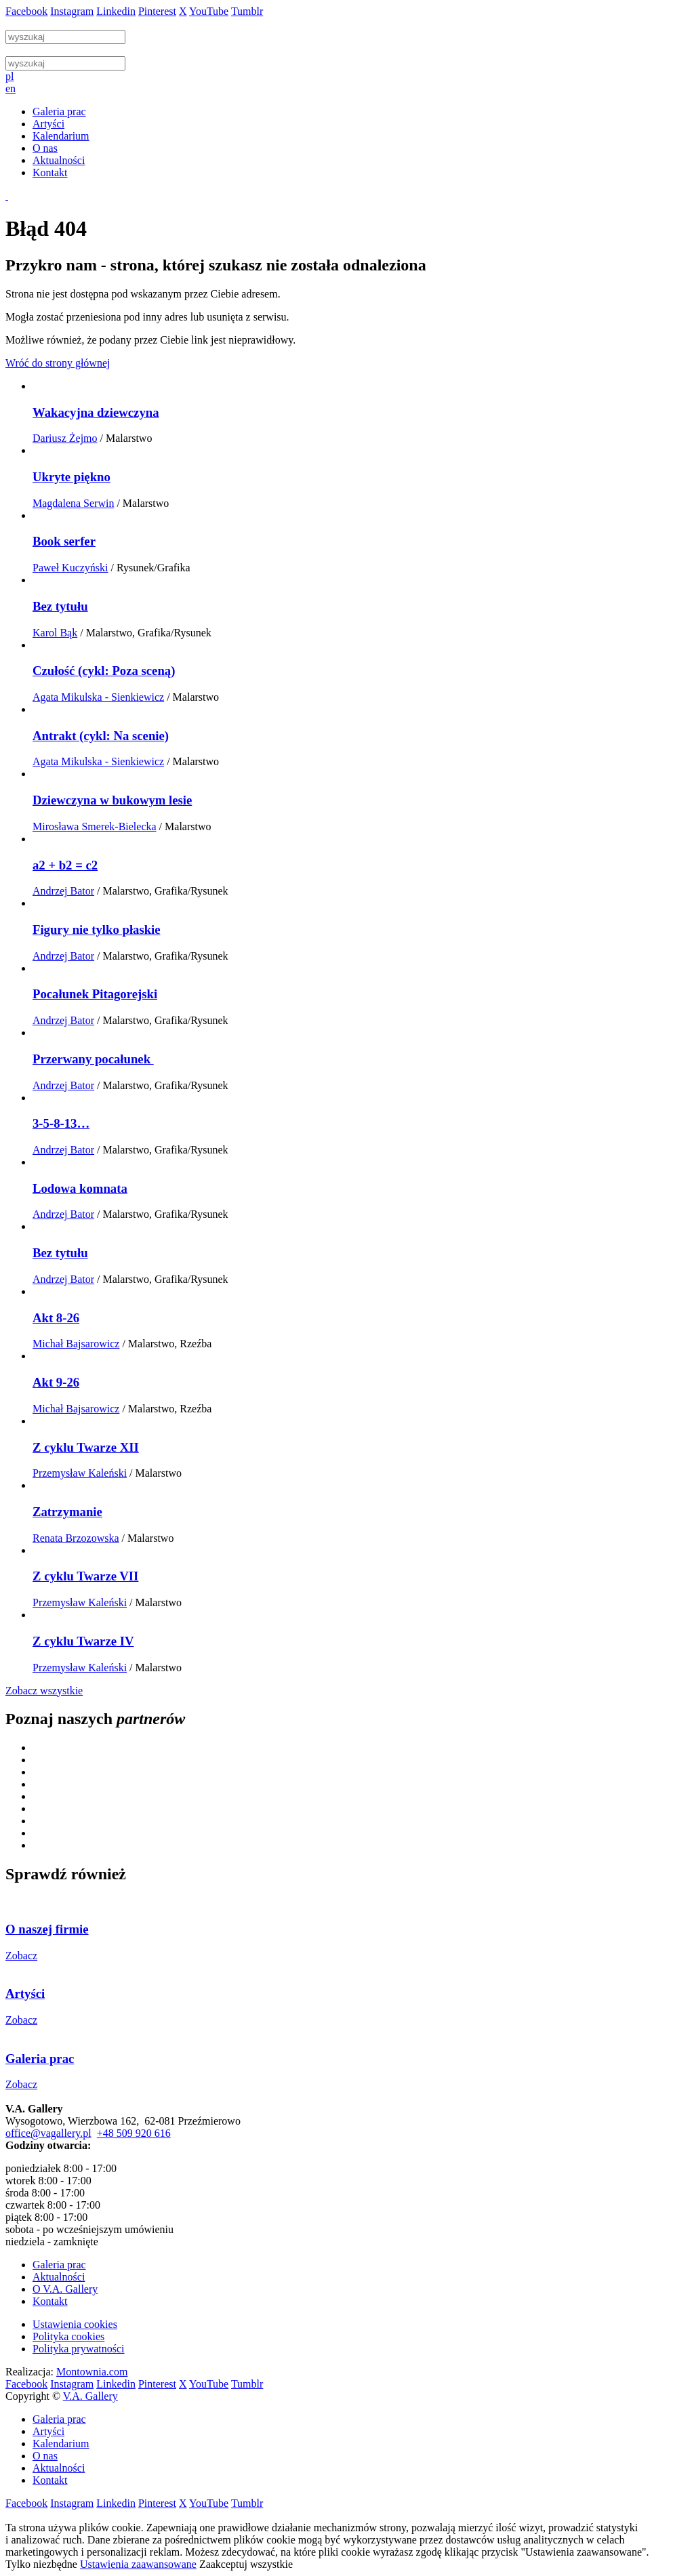 Image resolution: width=694 pixels, height=2576 pixels. I want to click on Aktualności, so click(59, 2277).